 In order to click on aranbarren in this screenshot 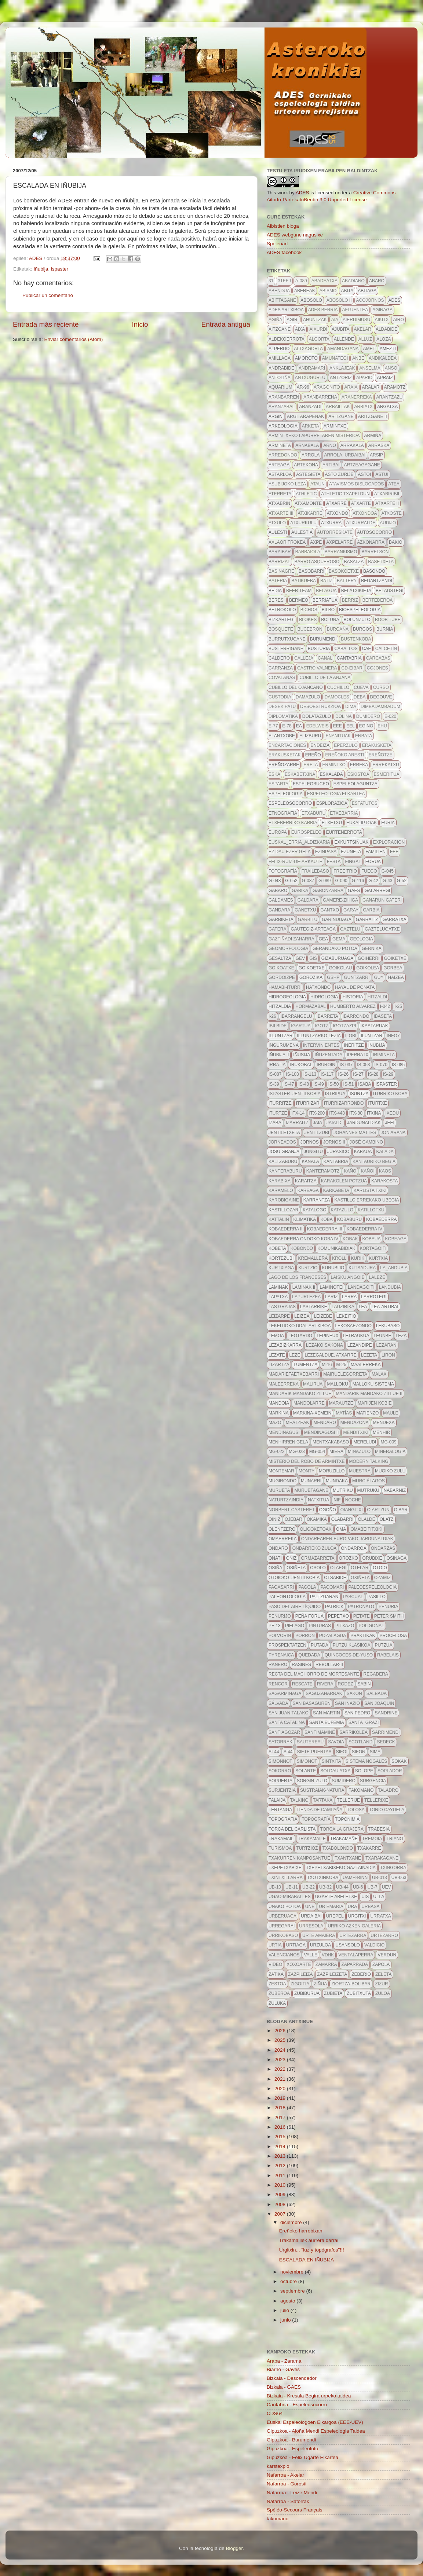, I will do `click(284, 397)`.